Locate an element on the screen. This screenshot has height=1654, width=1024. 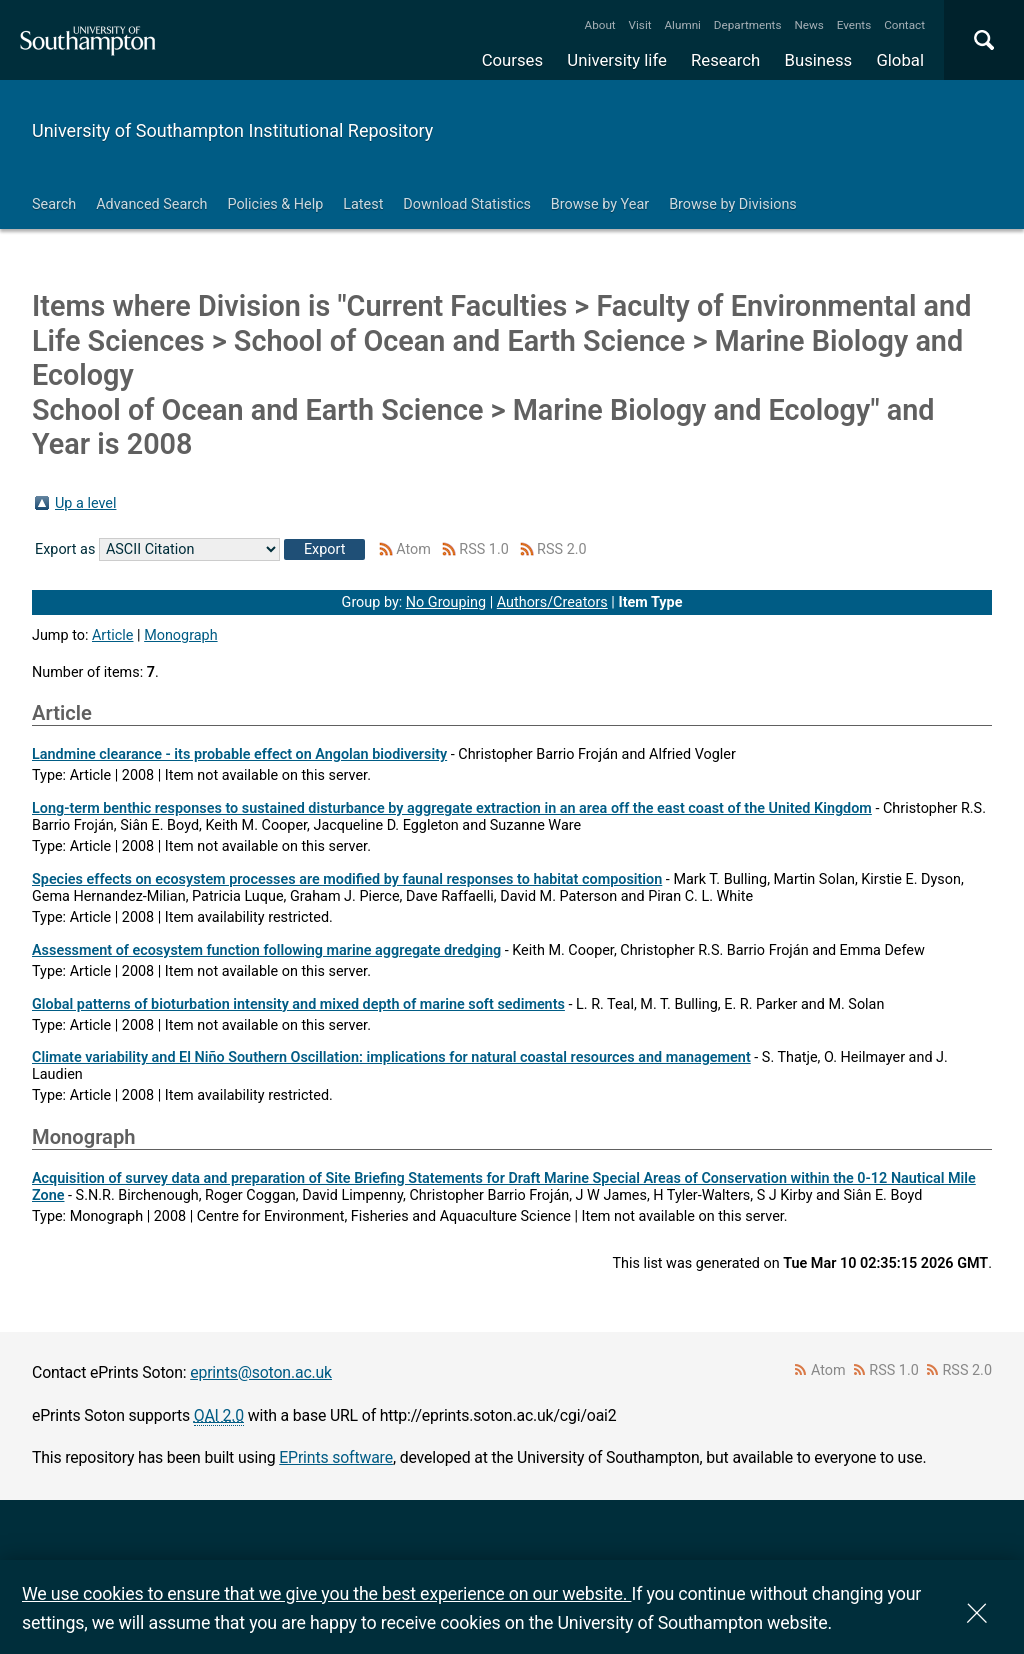
Atom is located at coordinates (413, 549).